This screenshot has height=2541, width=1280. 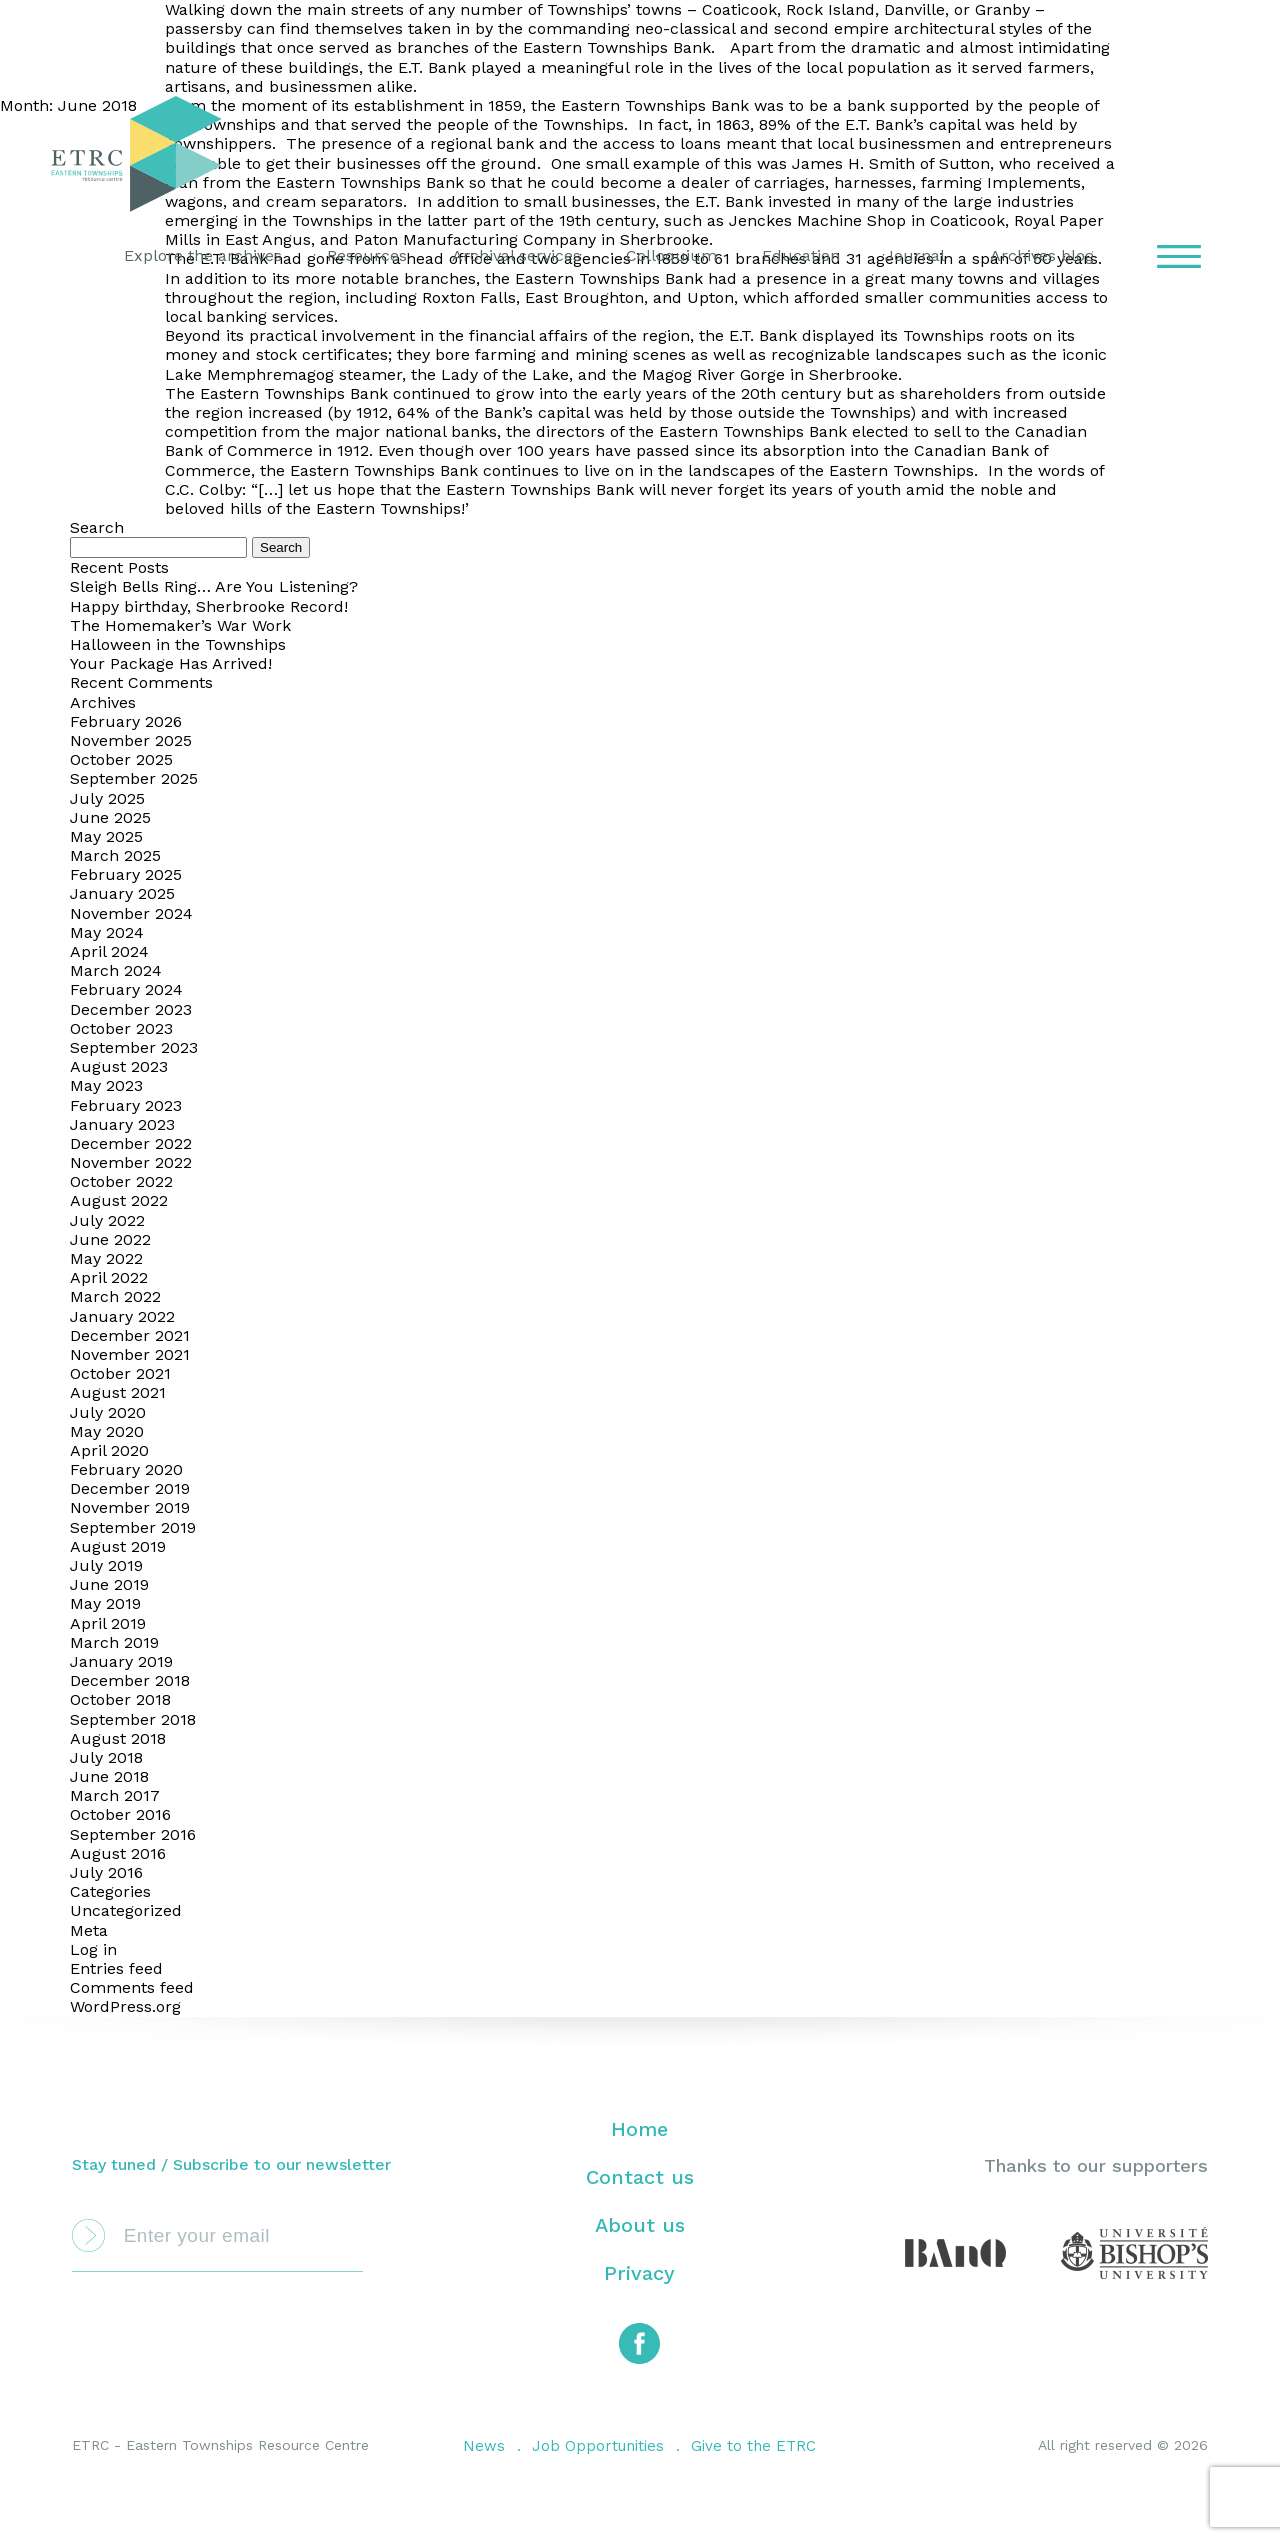 What do you see at coordinates (107, 932) in the screenshot?
I see `May 2024` at bounding box center [107, 932].